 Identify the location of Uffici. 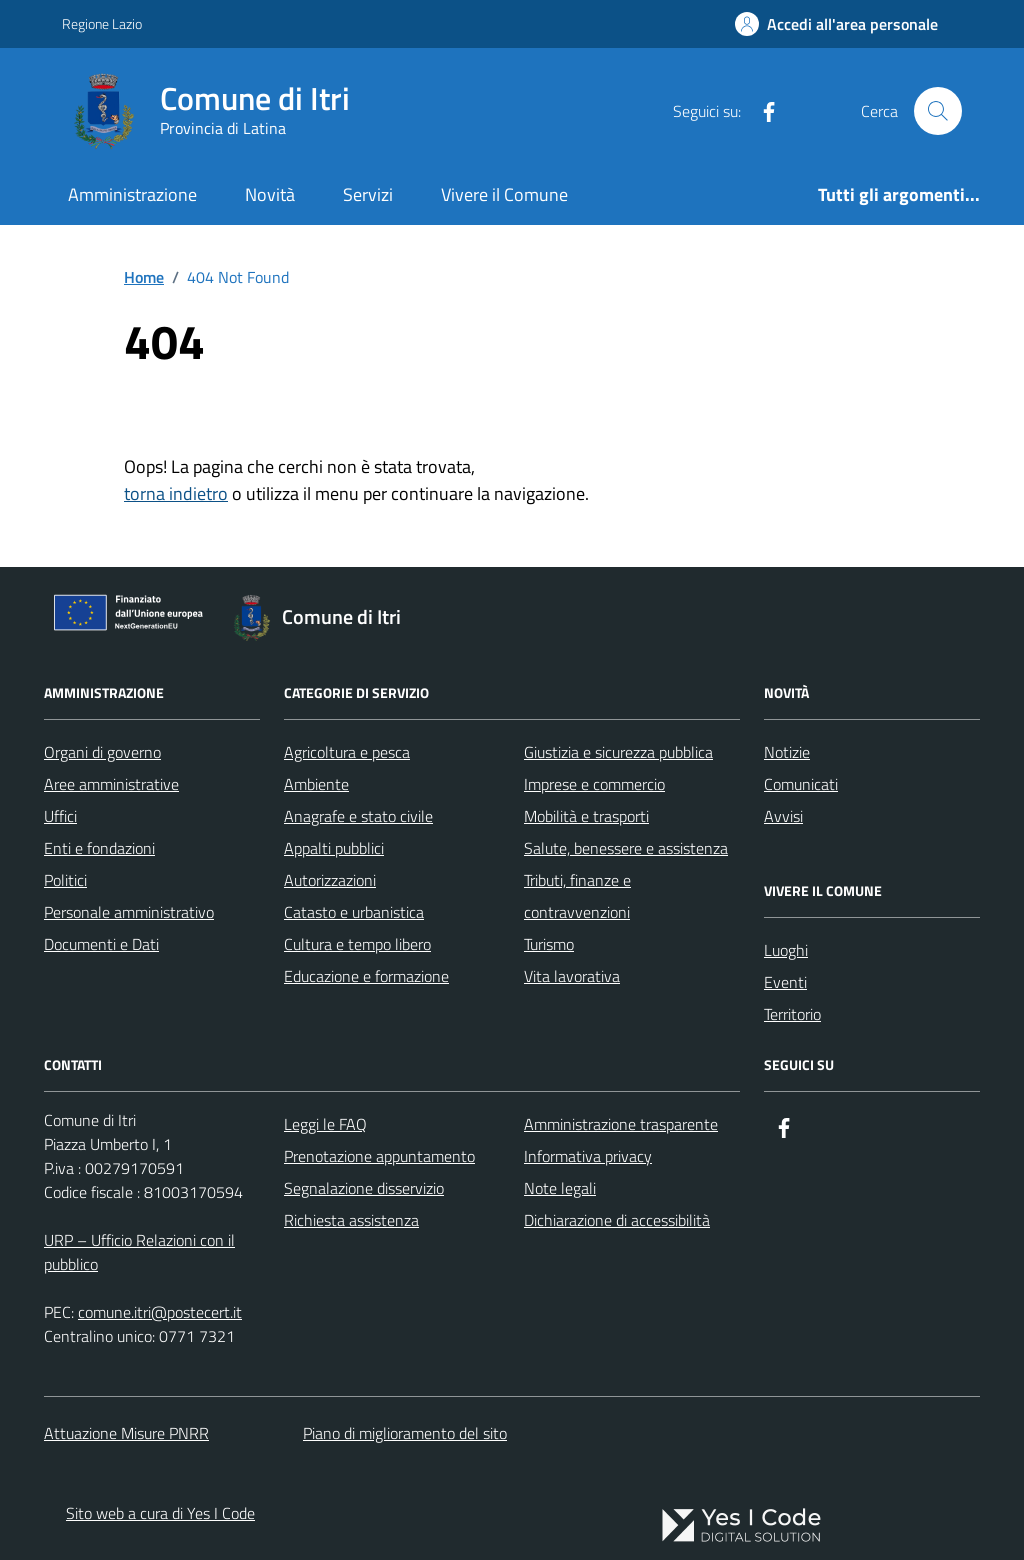
(60, 816).